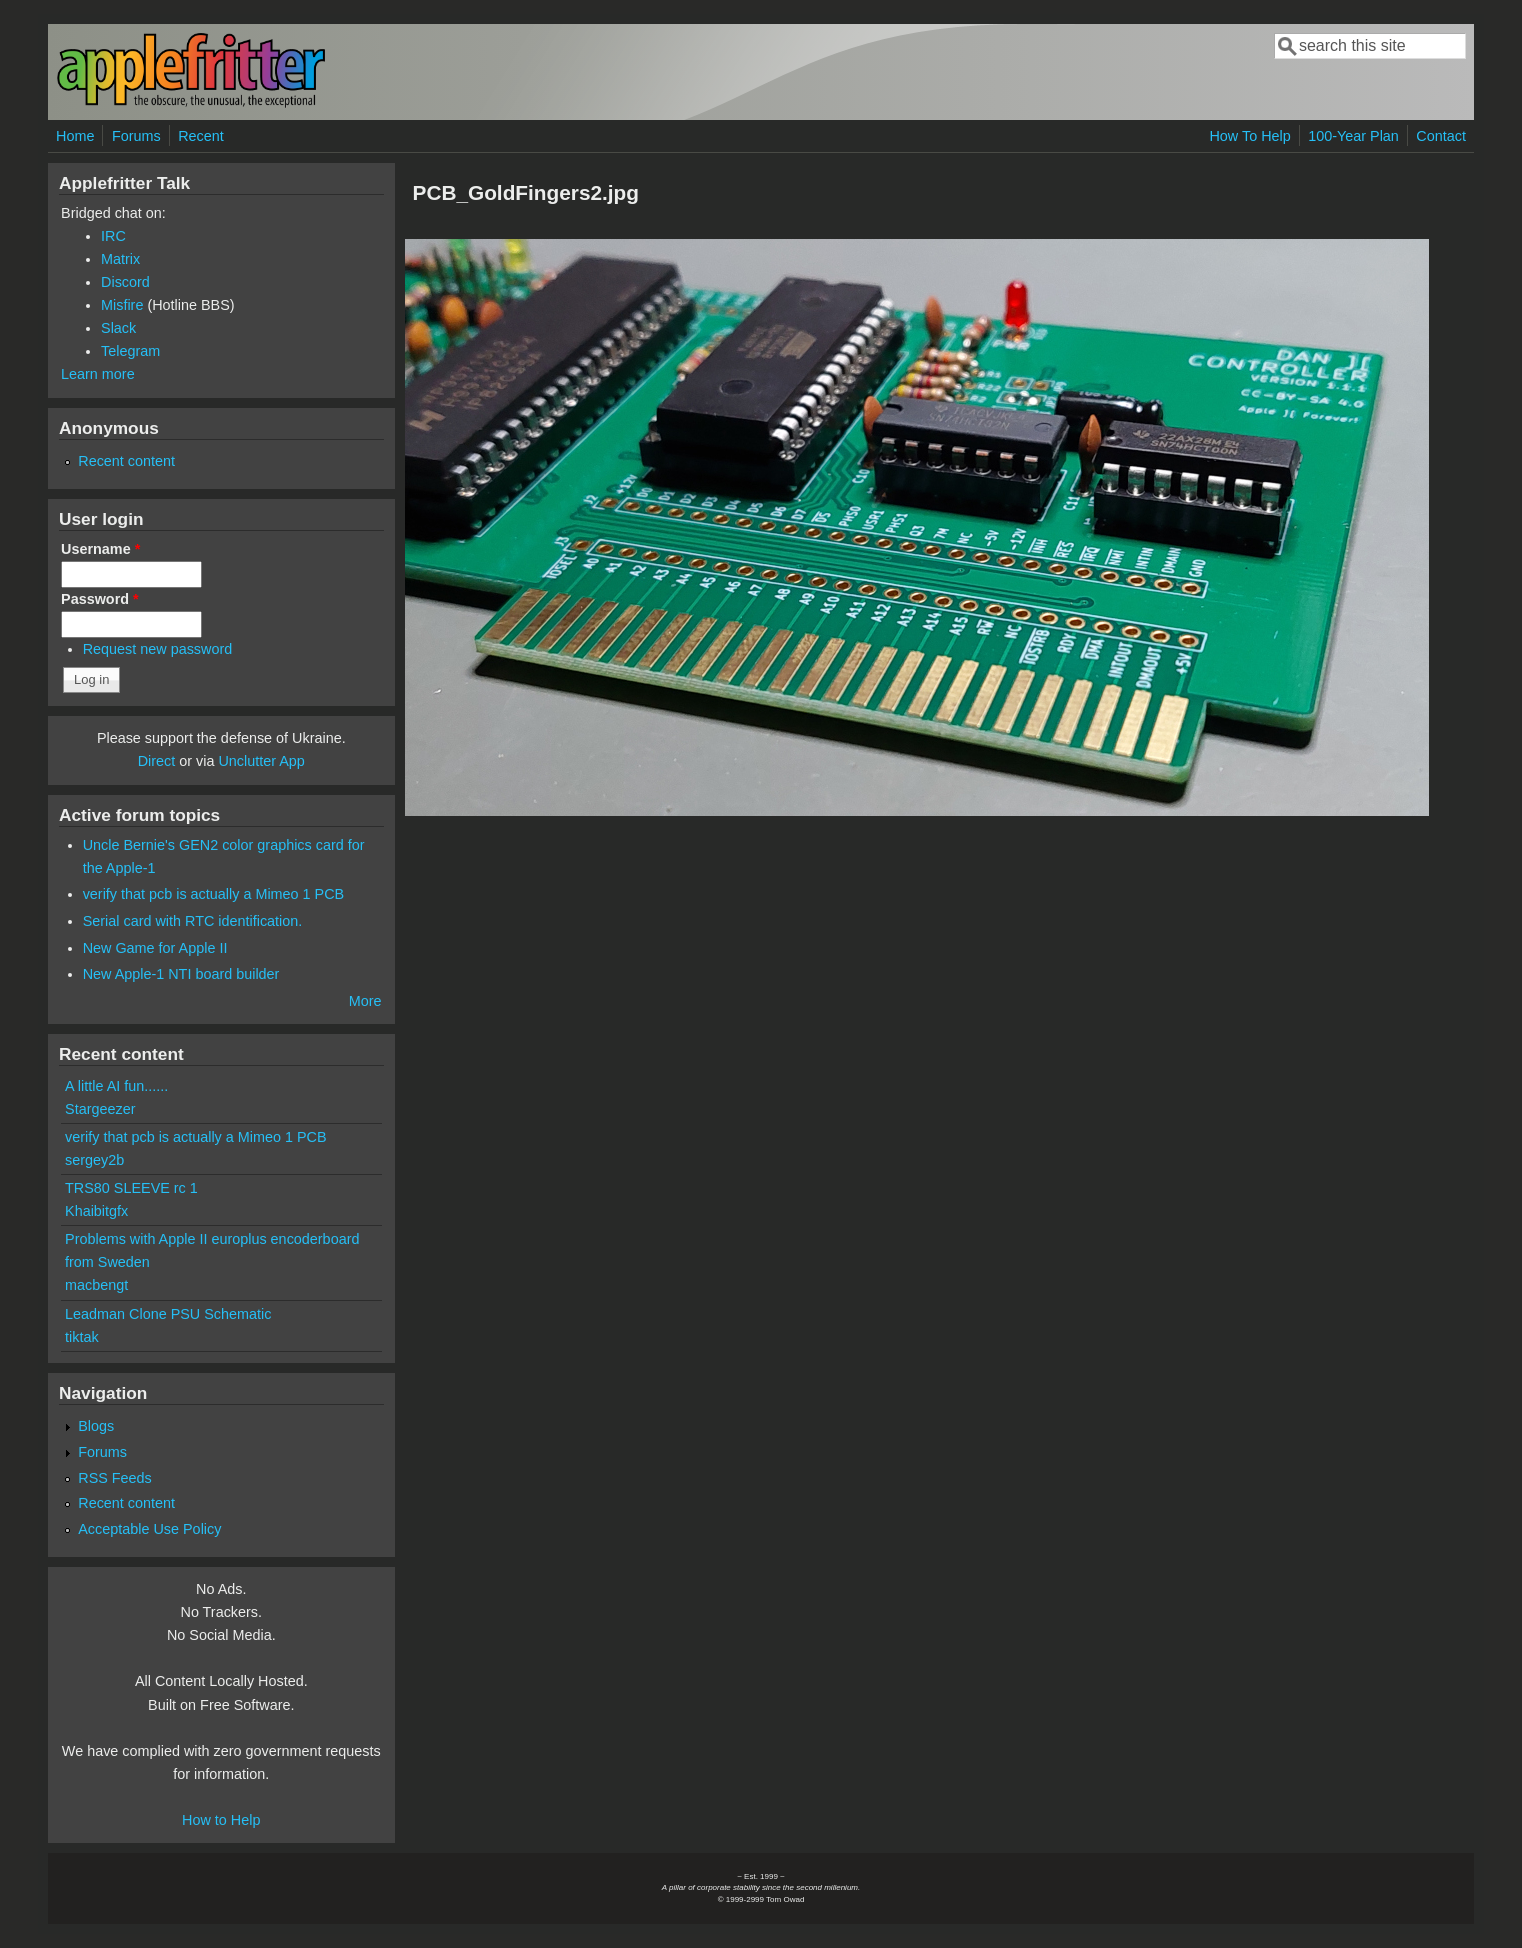 The width and height of the screenshot is (1522, 1948). What do you see at coordinates (116, 1086) in the screenshot?
I see `A little AI fun......` at bounding box center [116, 1086].